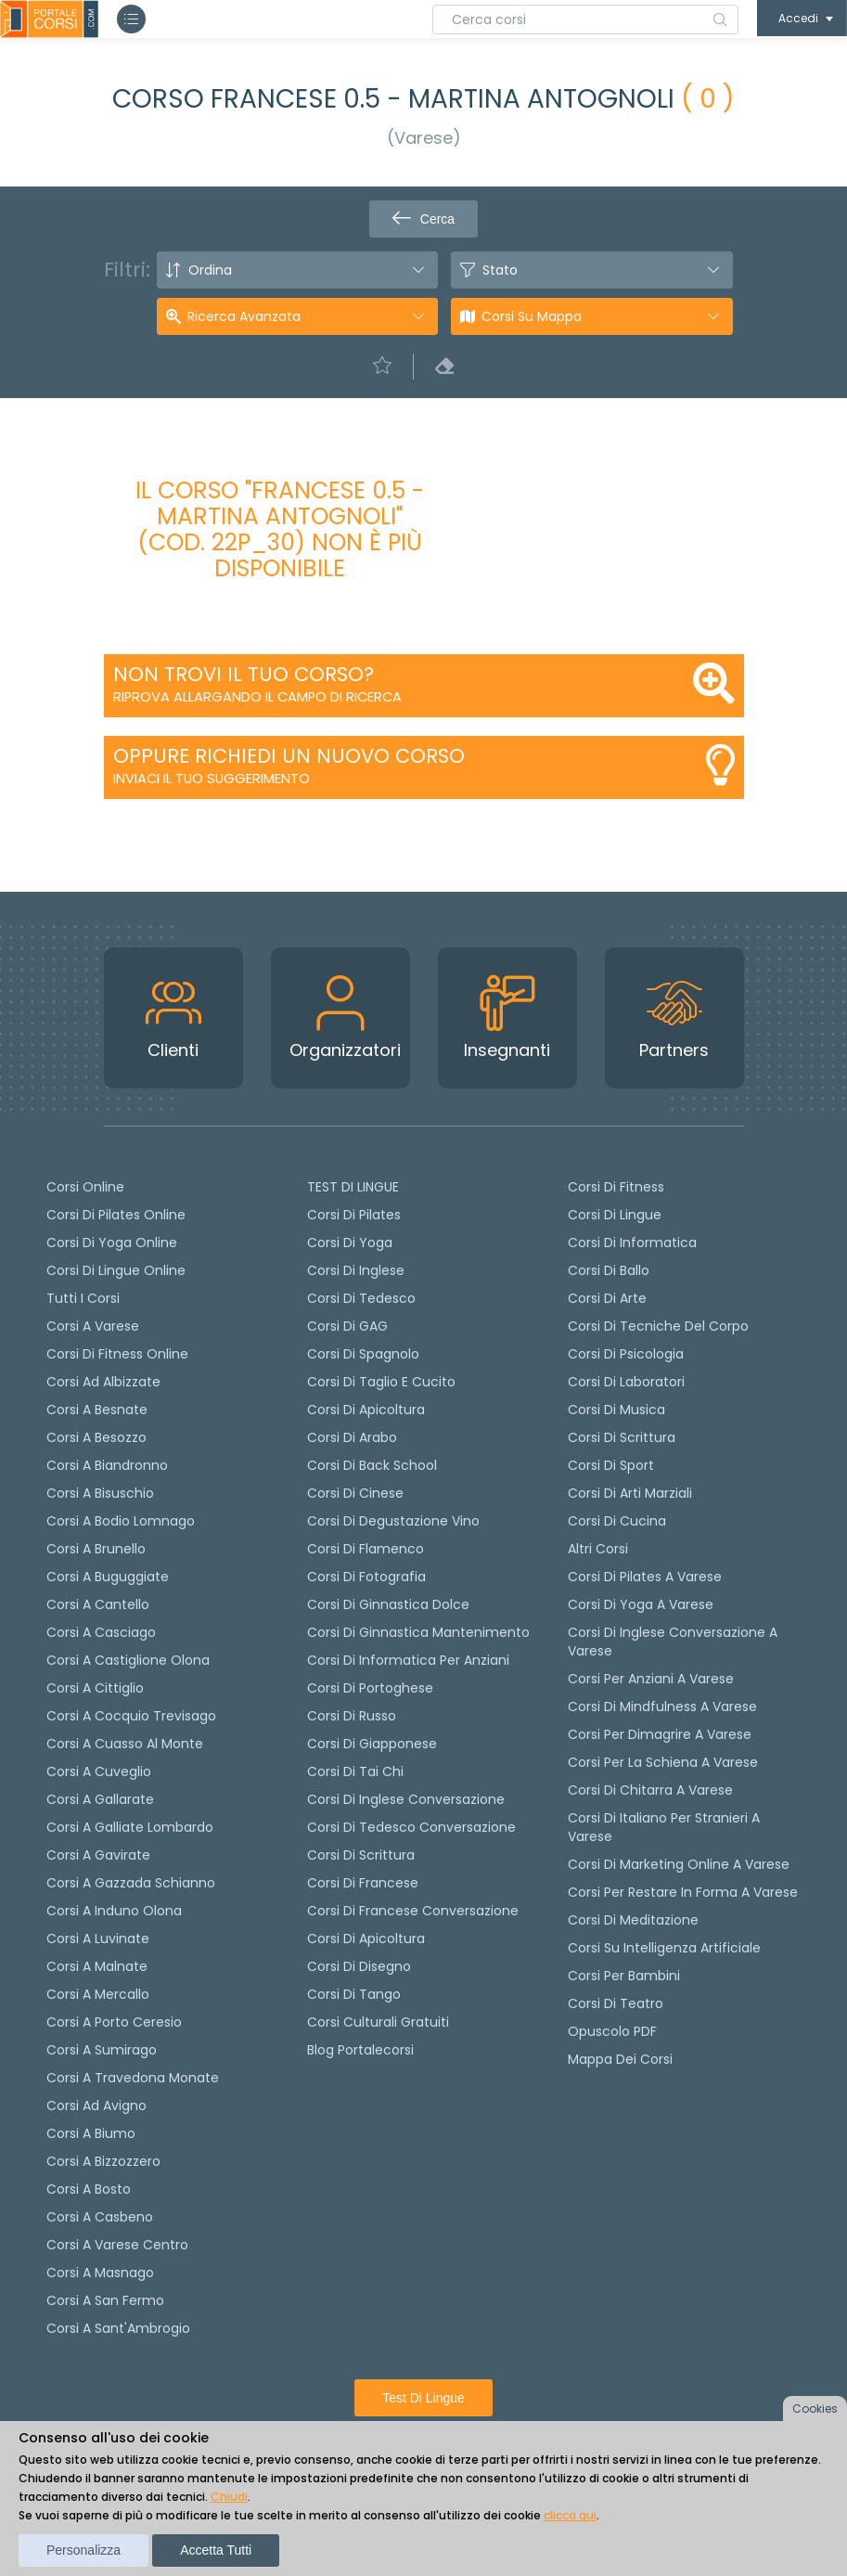  Describe the element at coordinates (97, 1604) in the screenshot. I see `Corsi a Cantello` at that location.